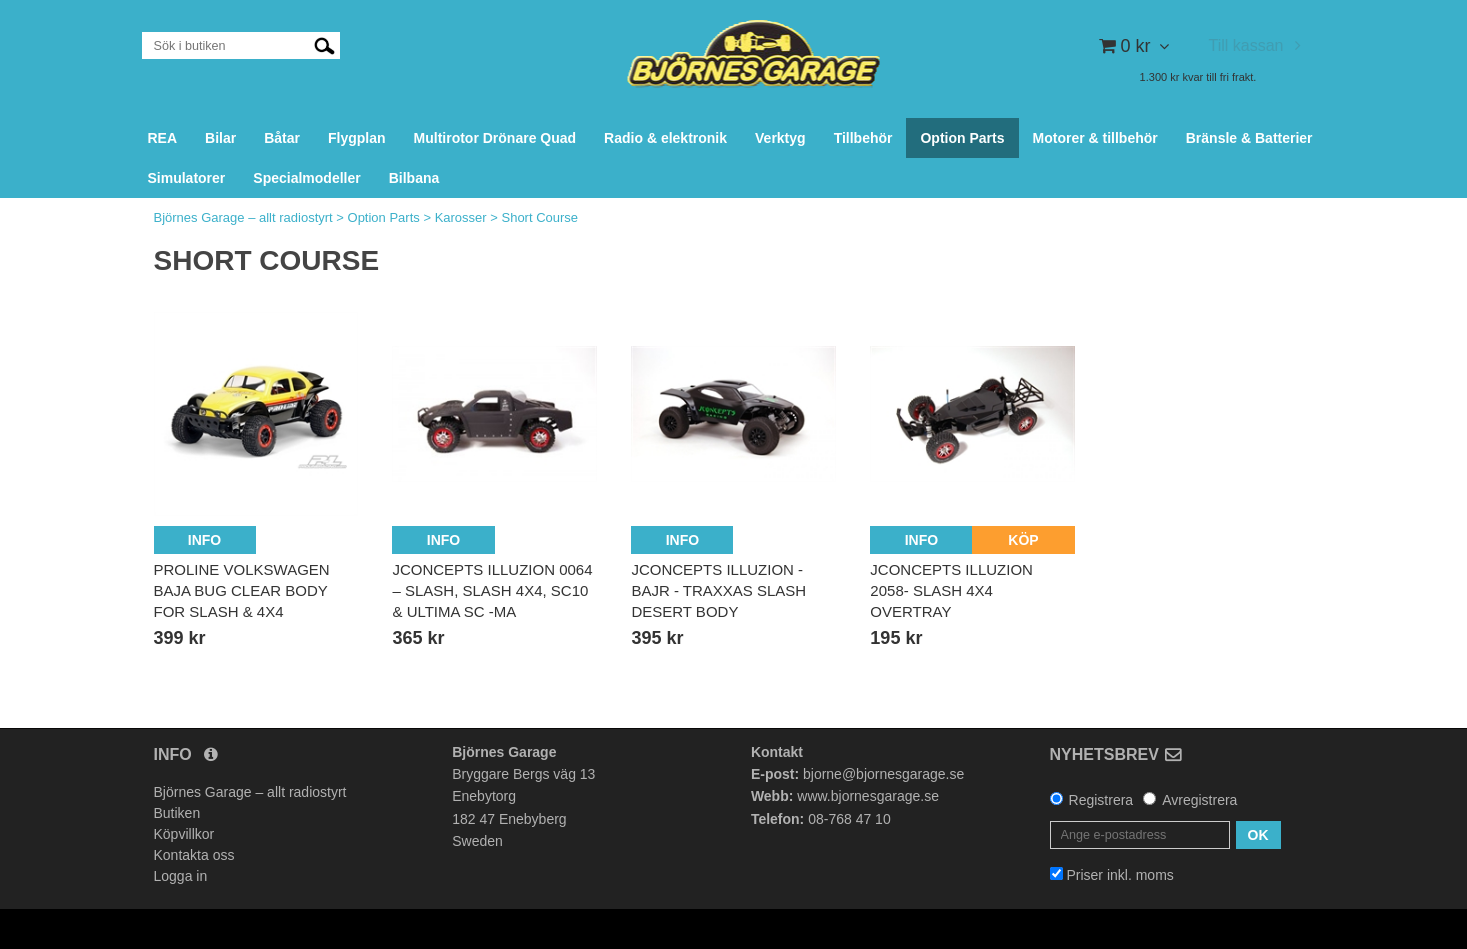 The height and width of the screenshot is (949, 1467). What do you see at coordinates (242, 590) in the screenshot?
I see `ProLine Volkswagen Baja Bug Clear Body for Slash & 4x4` at bounding box center [242, 590].